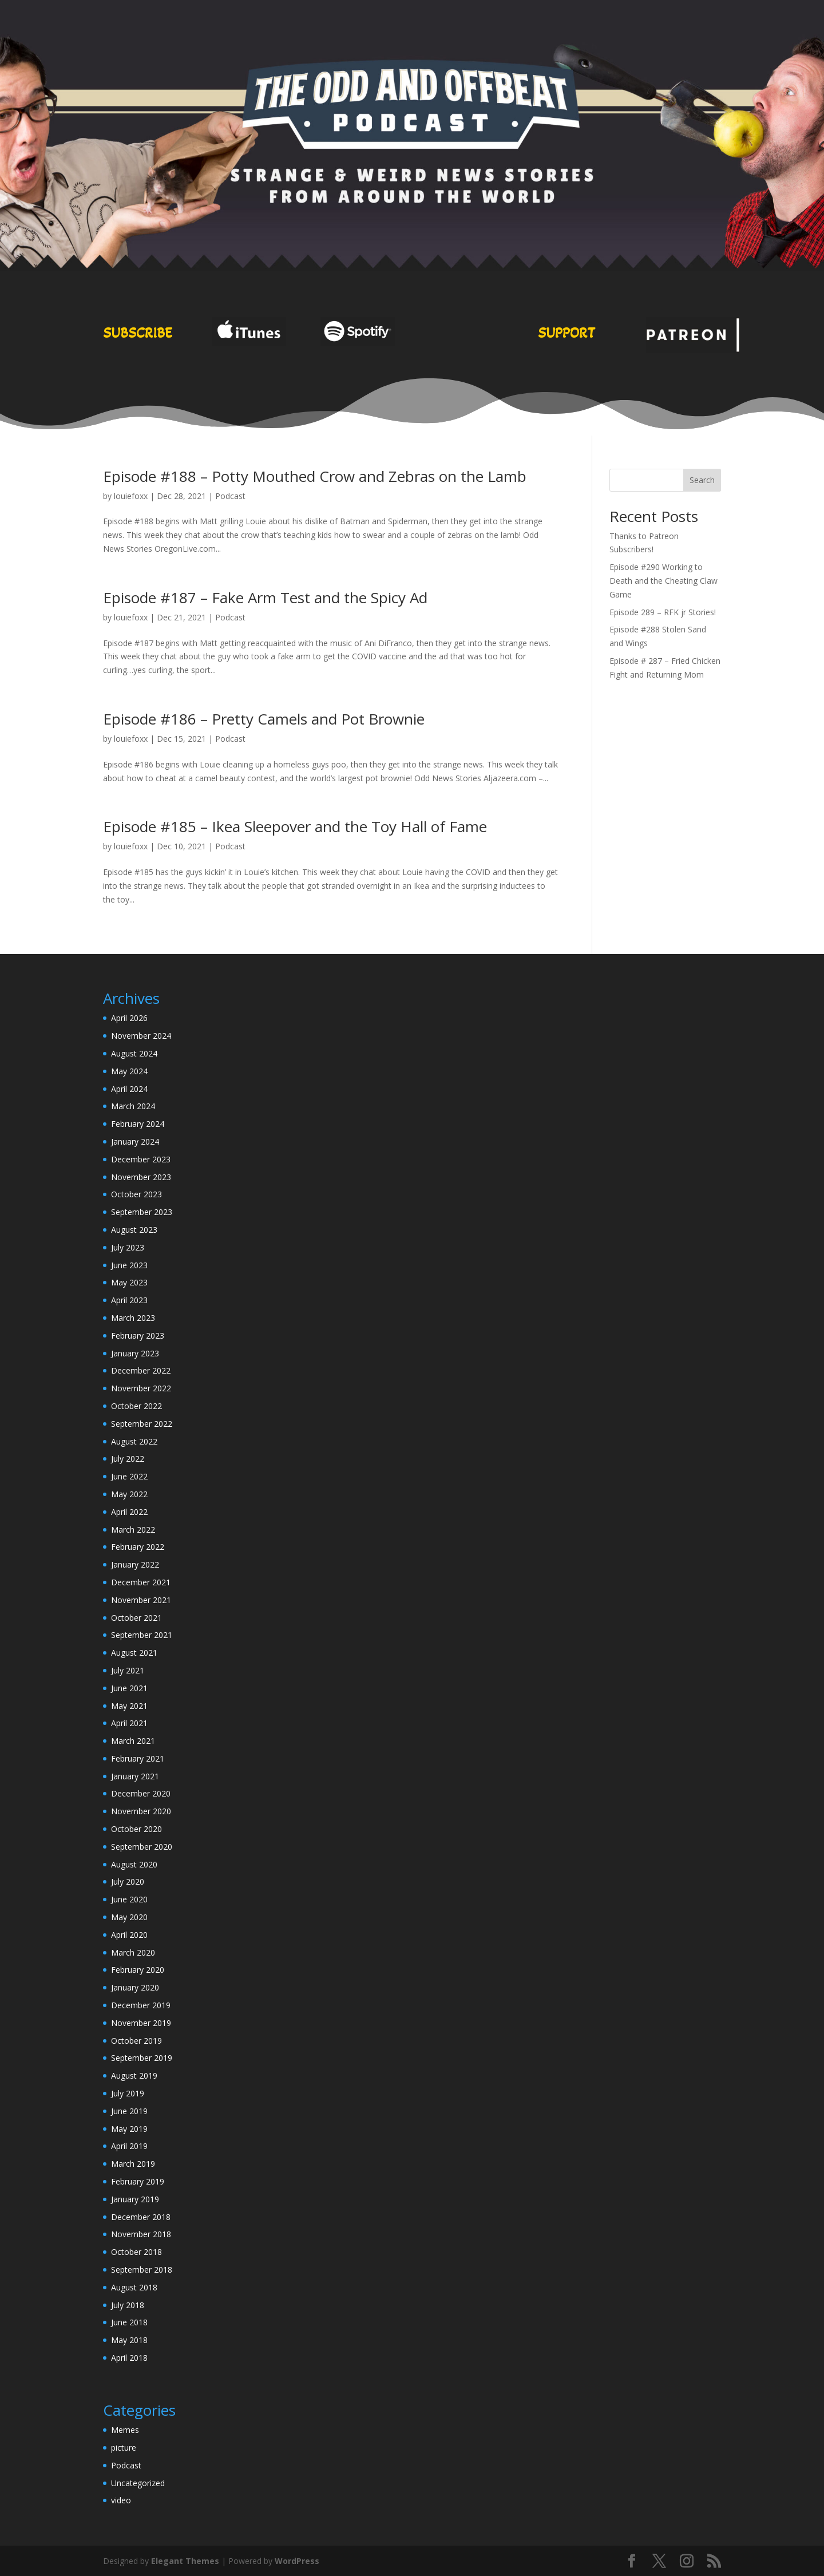 This screenshot has height=2576, width=824. I want to click on Search, so click(702, 479).